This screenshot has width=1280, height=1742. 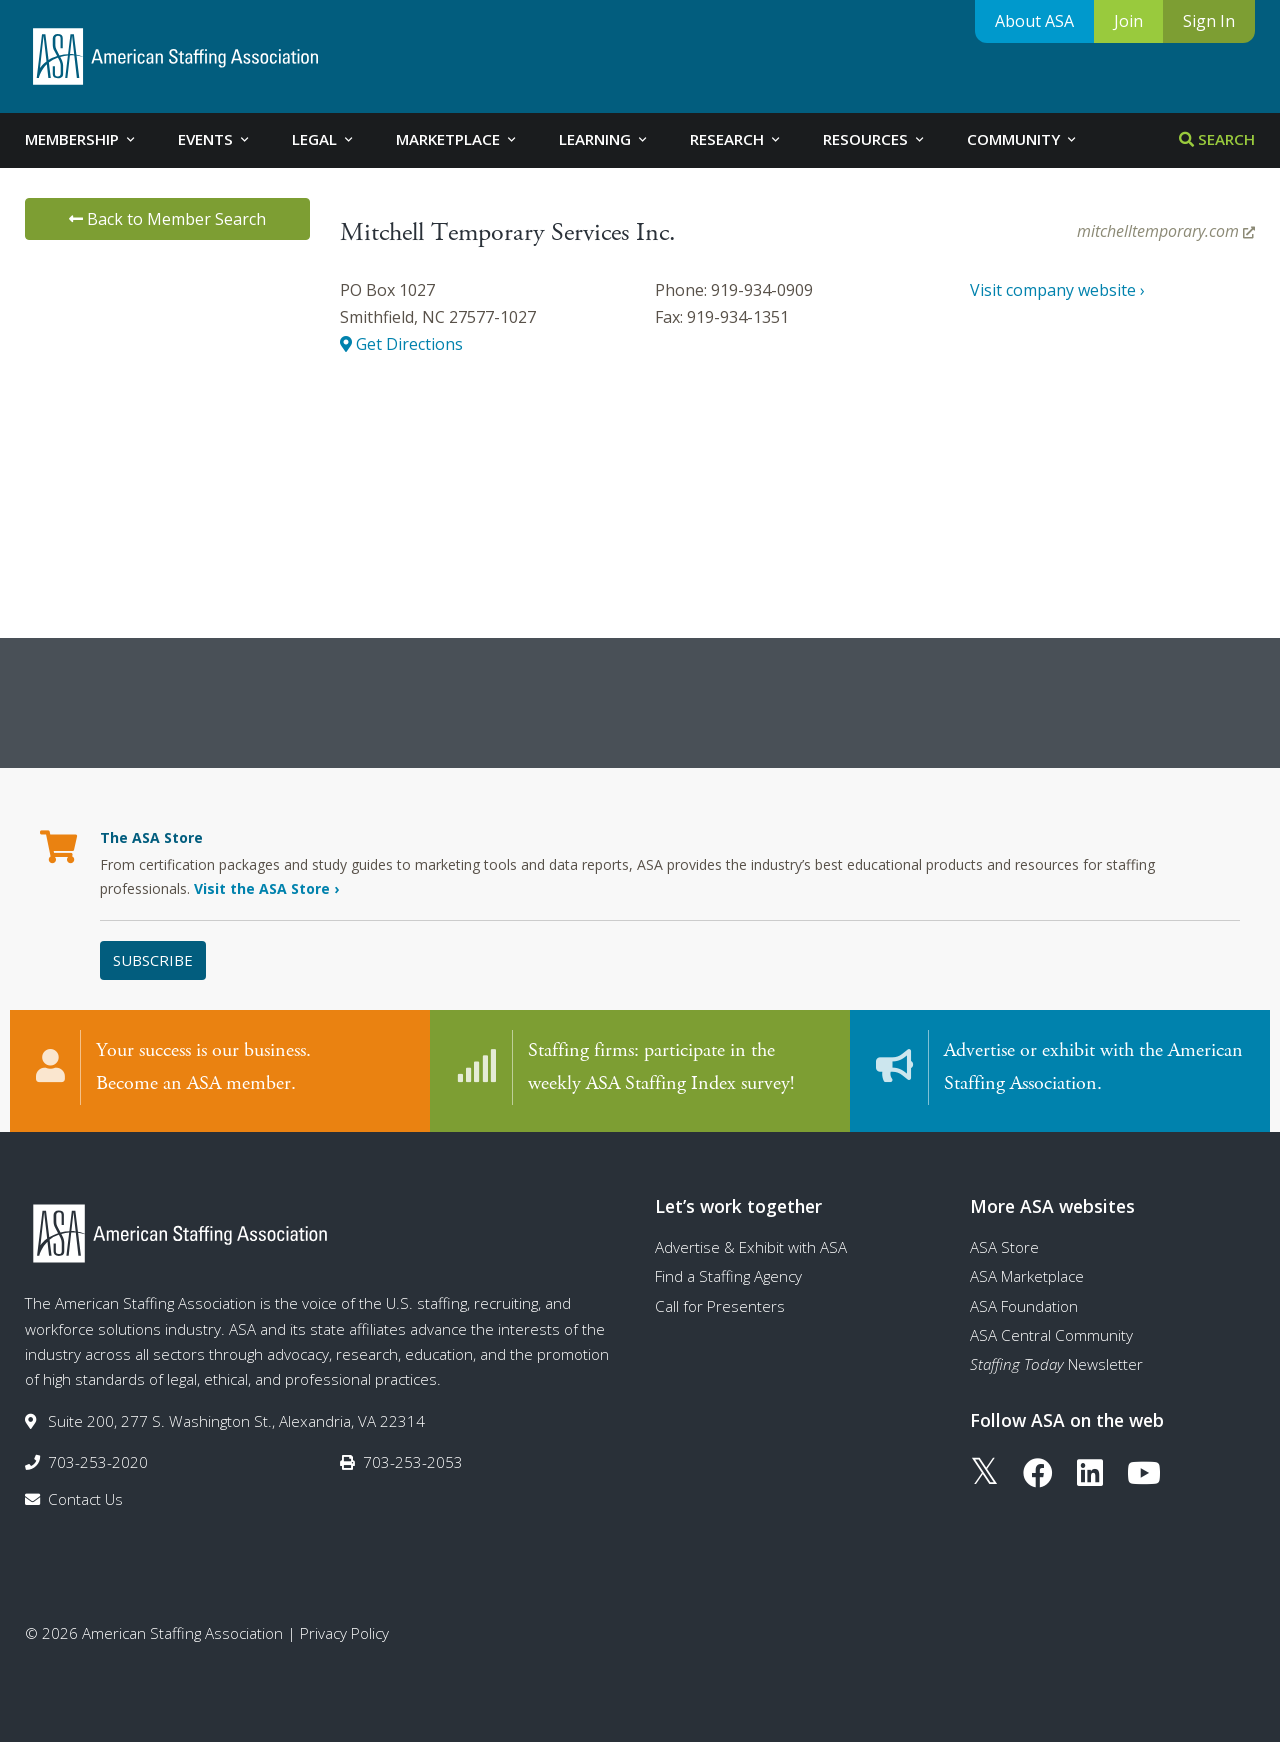 I want to click on Sign In, so click(x=1209, y=21).